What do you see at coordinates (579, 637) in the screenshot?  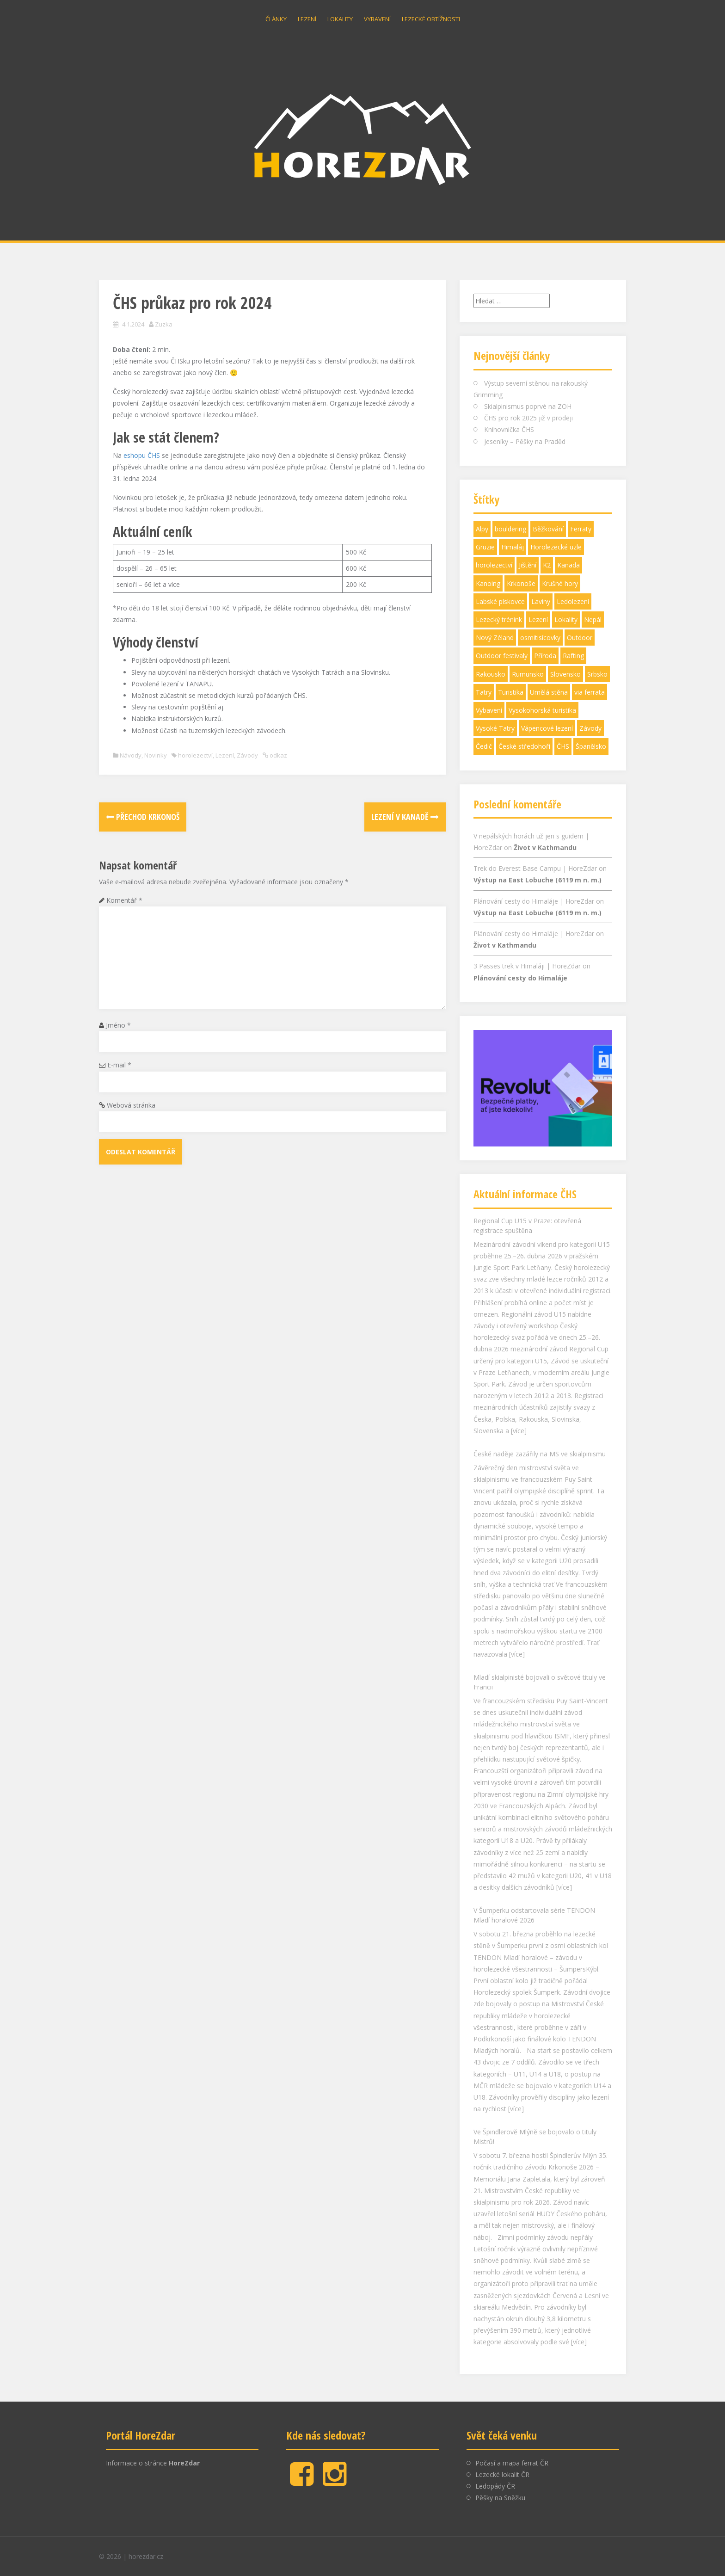 I see `Outdoor [Outdoor (6 položek)]` at bounding box center [579, 637].